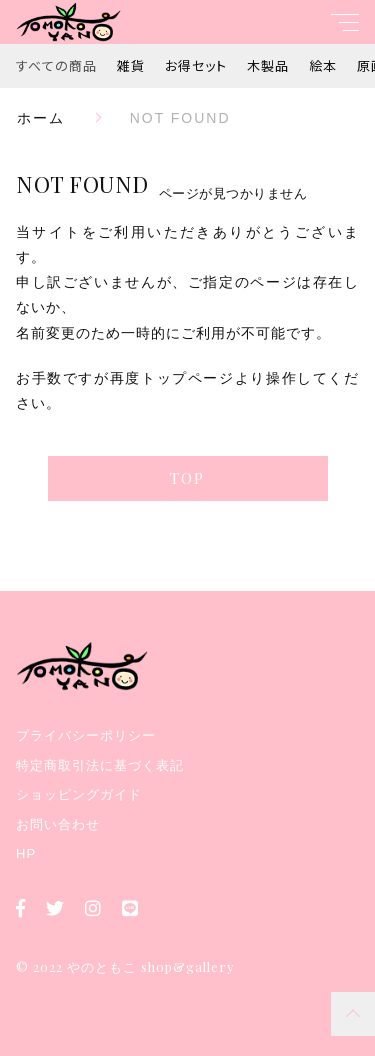 This screenshot has height=1056, width=375. Describe the element at coordinates (268, 65) in the screenshot. I see `木製品` at that location.